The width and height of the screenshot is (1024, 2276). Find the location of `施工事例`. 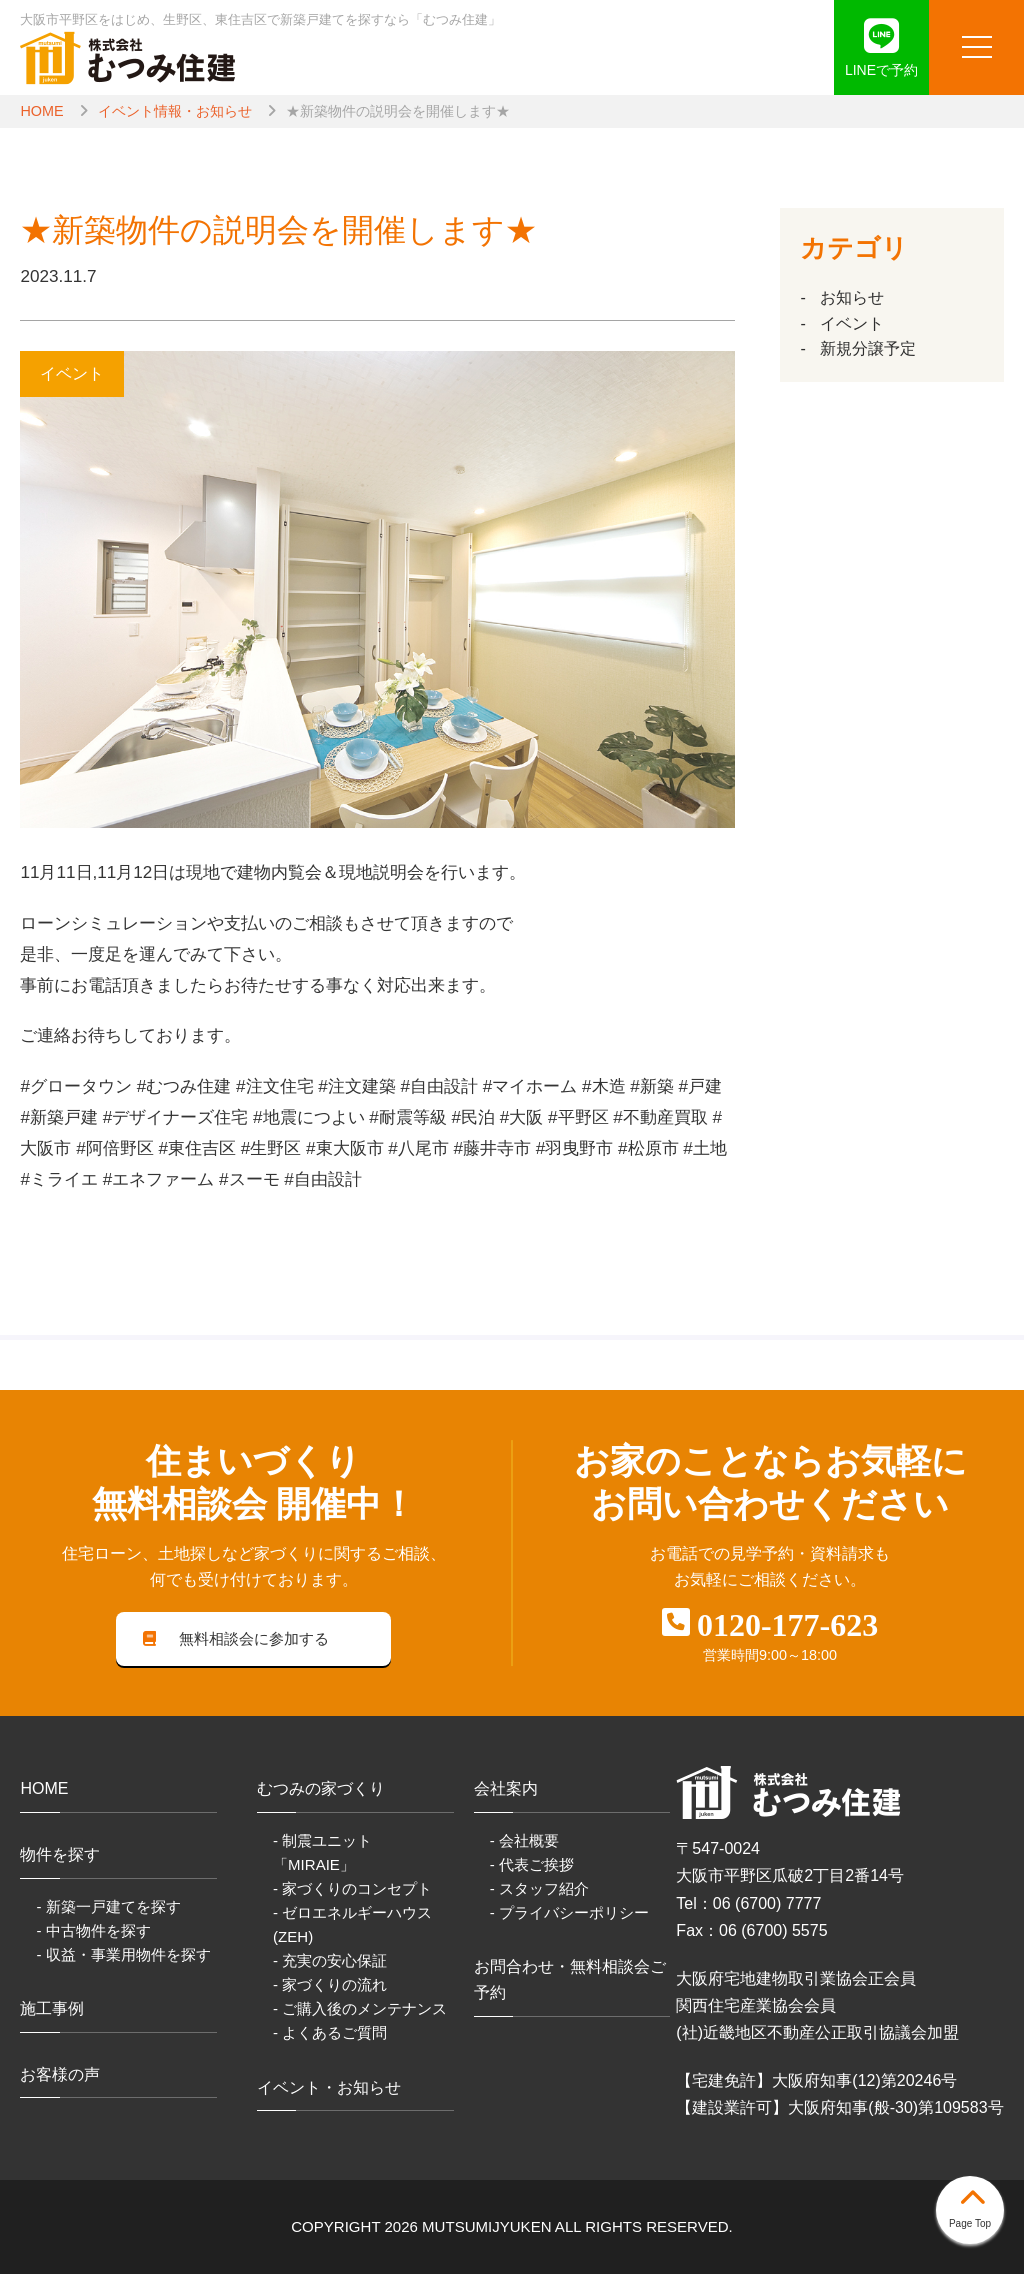

施工事例 is located at coordinates (52, 2009).